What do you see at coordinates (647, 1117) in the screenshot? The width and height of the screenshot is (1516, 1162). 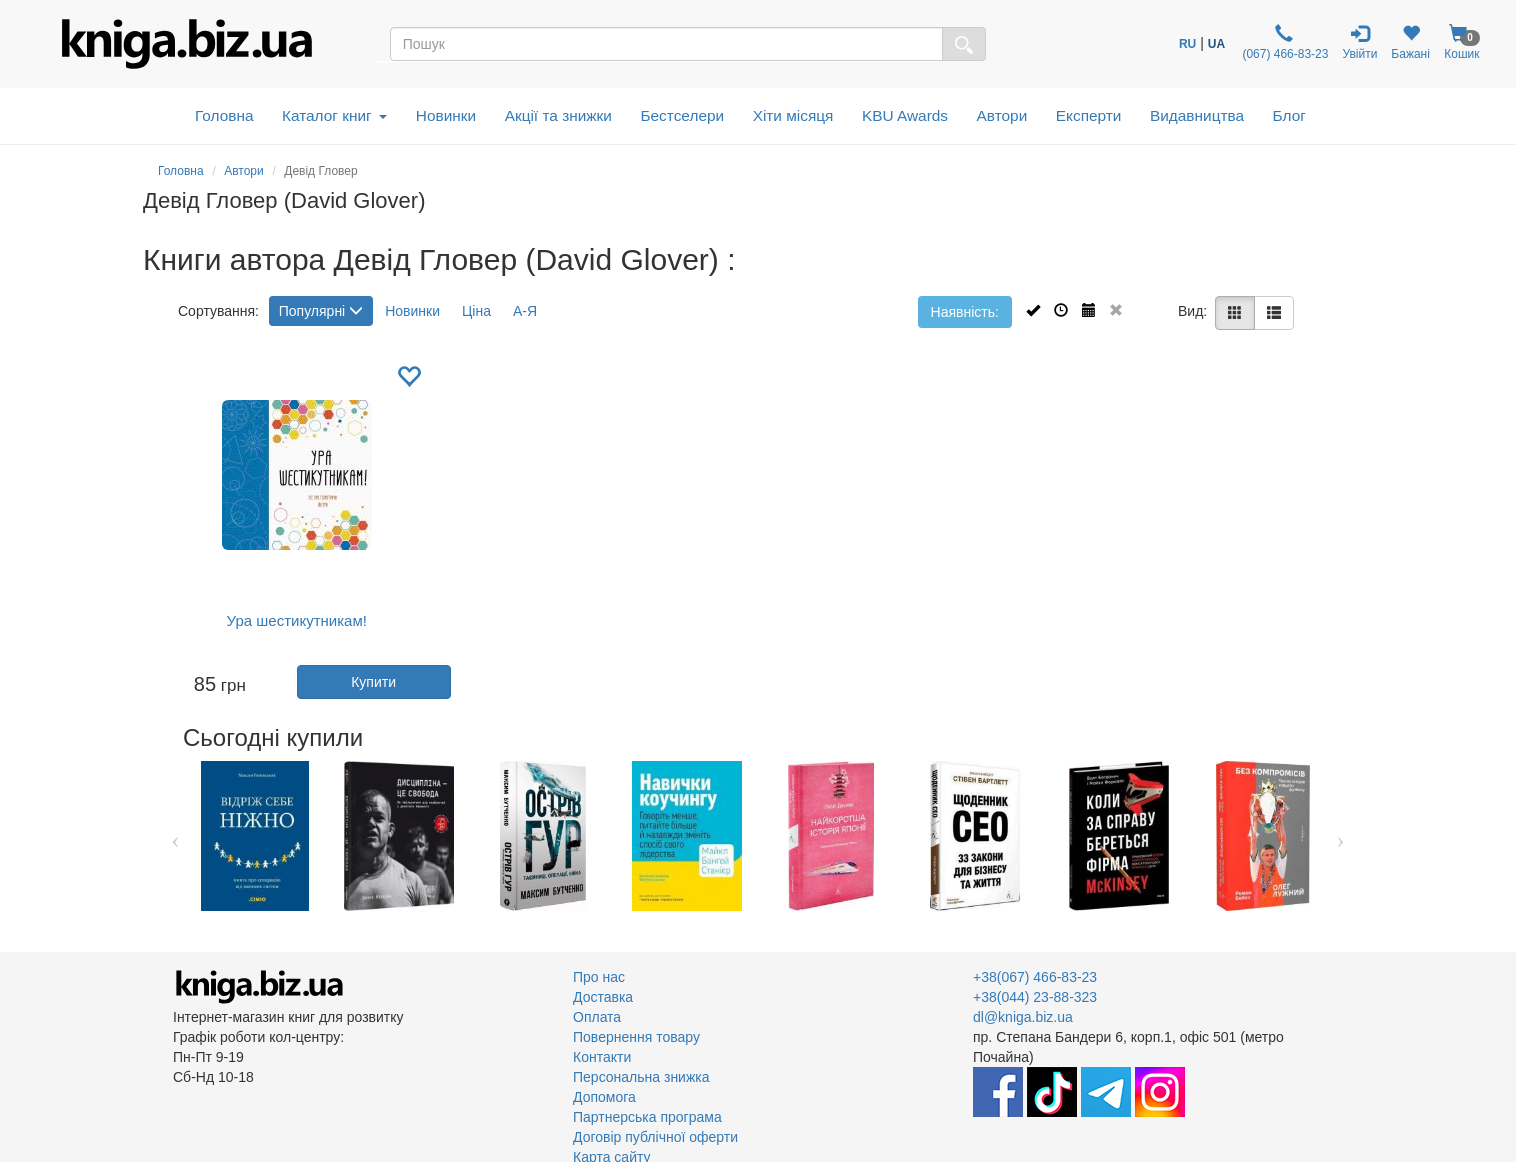 I see `Партнерська програма` at bounding box center [647, 1117].